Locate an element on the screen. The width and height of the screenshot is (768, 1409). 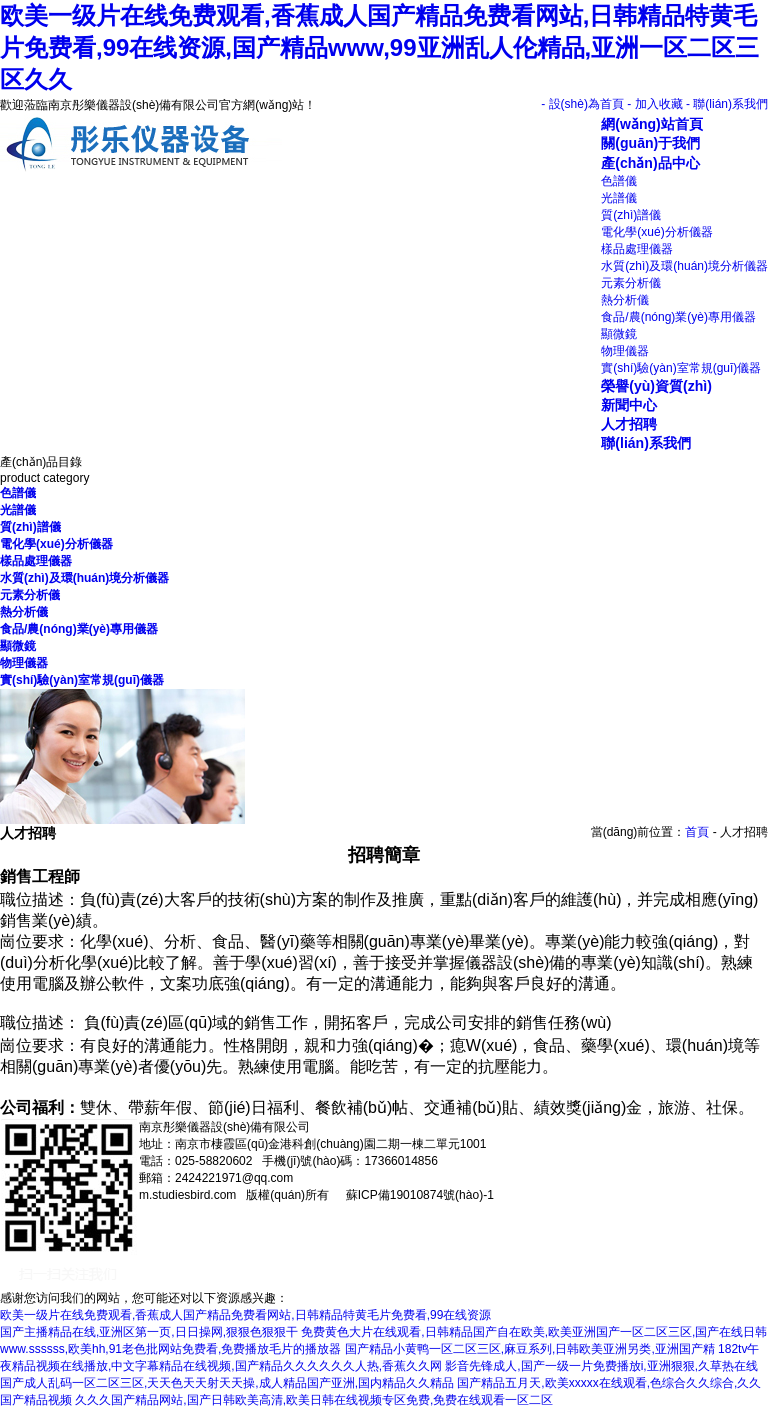
食品/農(nóng)業(yè)專用儀器 is located at coordinates (678, 317).